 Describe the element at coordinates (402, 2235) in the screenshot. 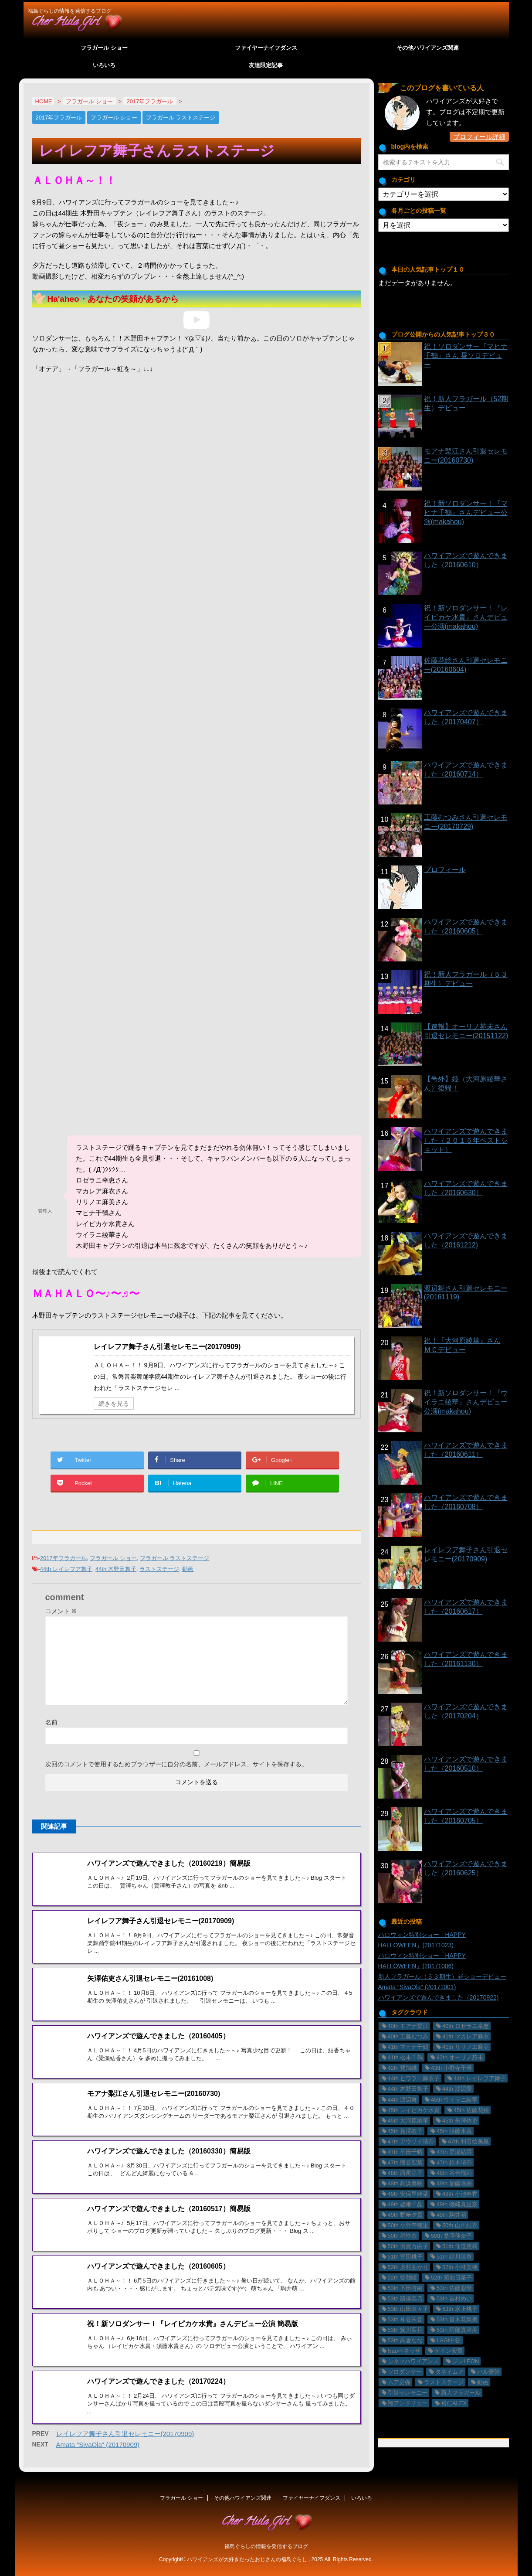

I see `50th 星怜奈 [50th 星怜奈 (11個の項目)]` at that location.